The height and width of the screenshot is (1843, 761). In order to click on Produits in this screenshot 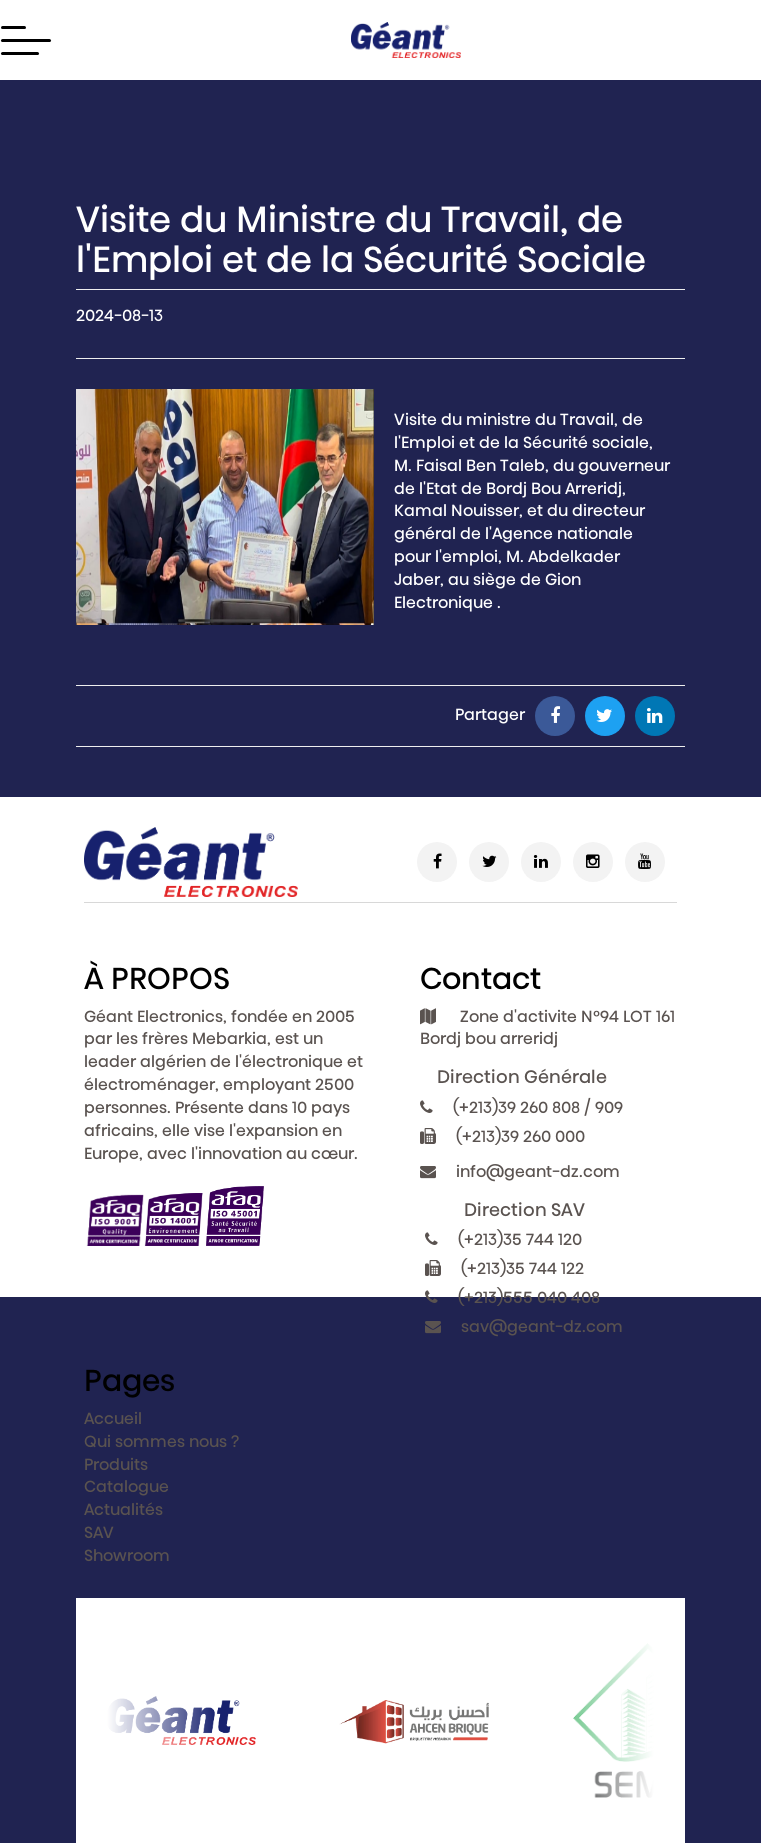, I will do `click(116, 1464)`.